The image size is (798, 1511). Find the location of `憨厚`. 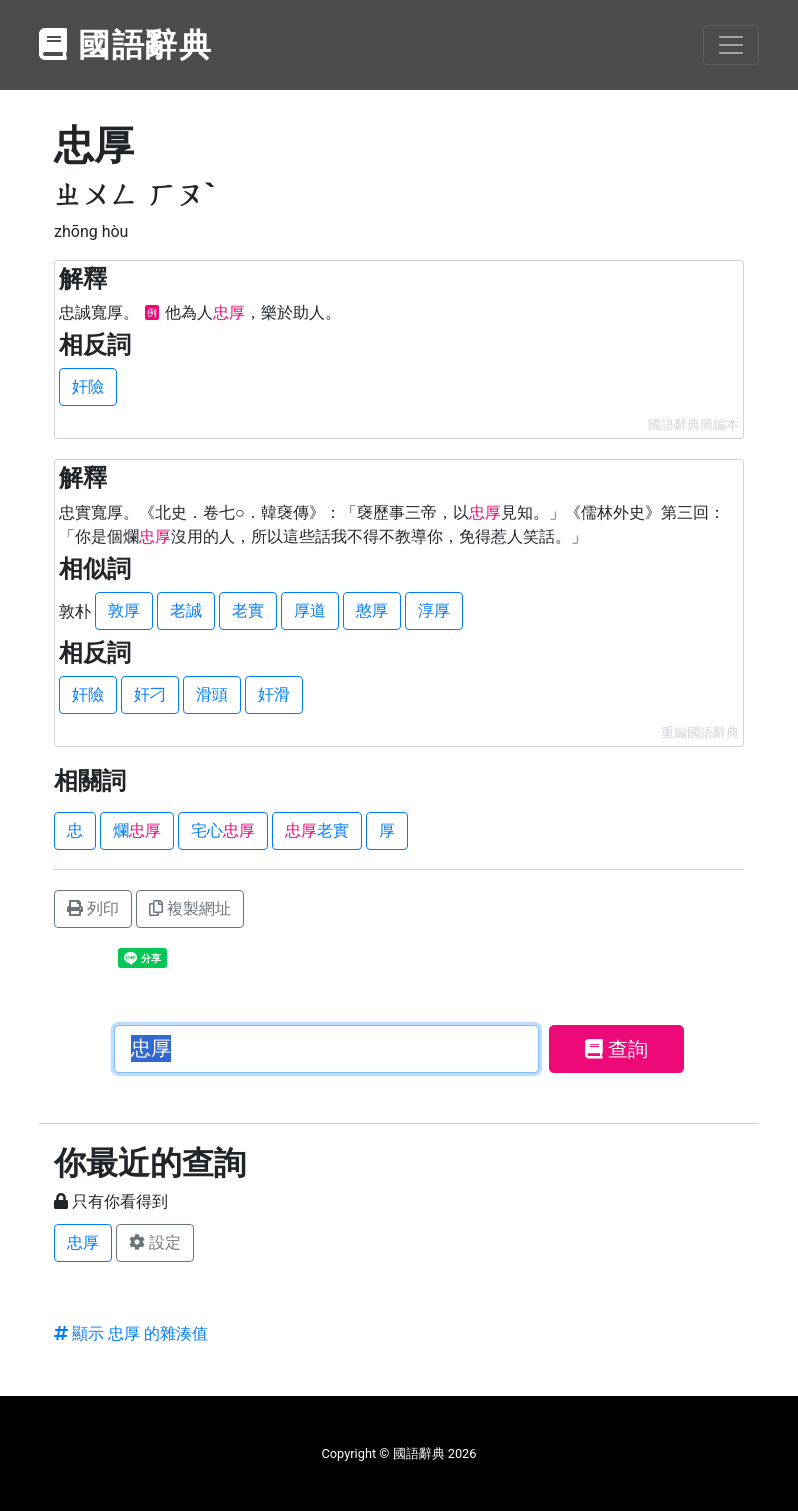

憨厚 is located at coordinates (372, 610).